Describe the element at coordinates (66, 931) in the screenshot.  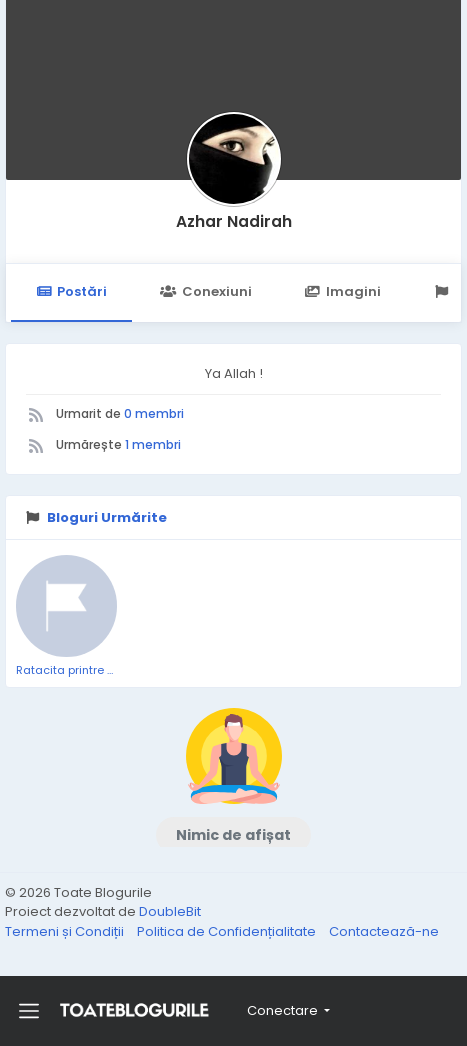
I see `Termeni și Condiții` at that location.